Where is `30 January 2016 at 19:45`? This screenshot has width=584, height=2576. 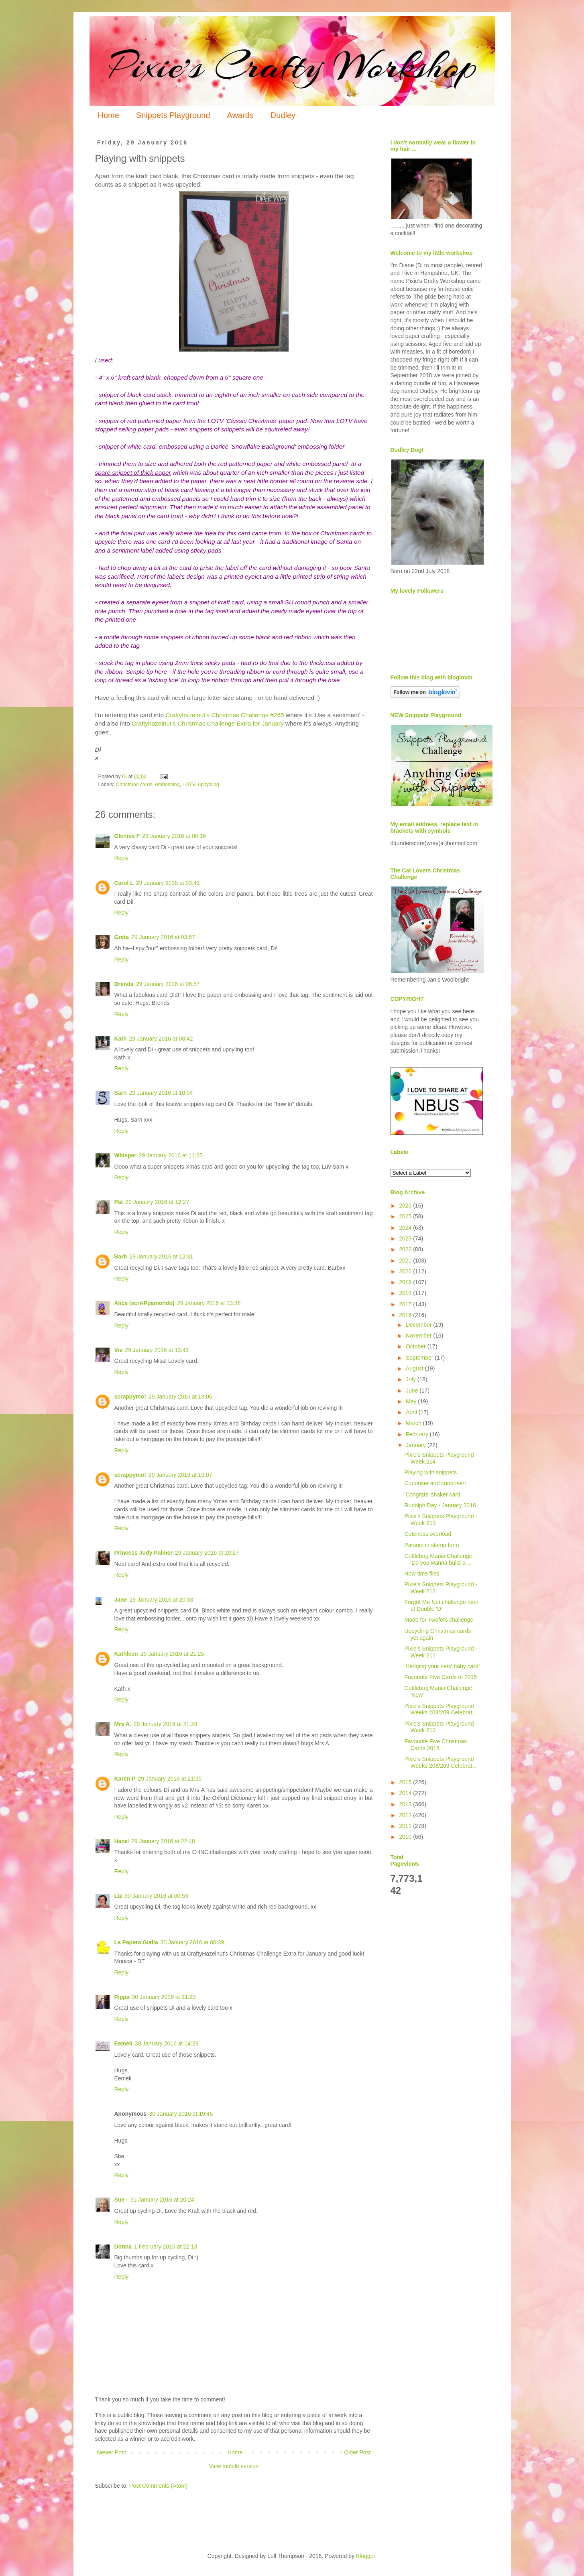 30 January 2016 at 19:45 is located at coordinates (181, 2113).